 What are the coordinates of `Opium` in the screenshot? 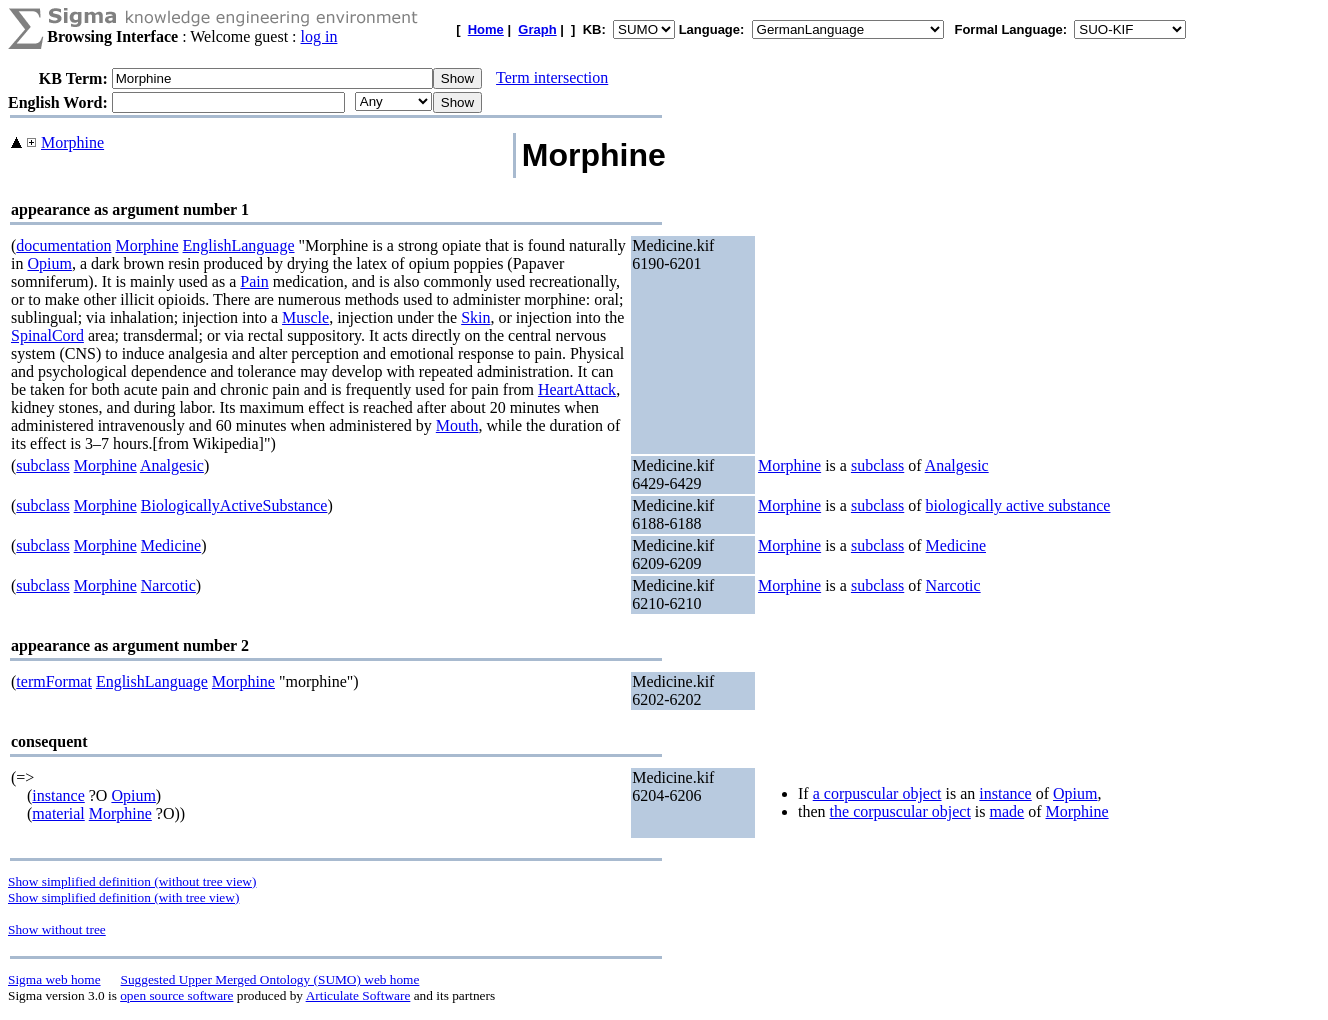 It's located at (49, 263).